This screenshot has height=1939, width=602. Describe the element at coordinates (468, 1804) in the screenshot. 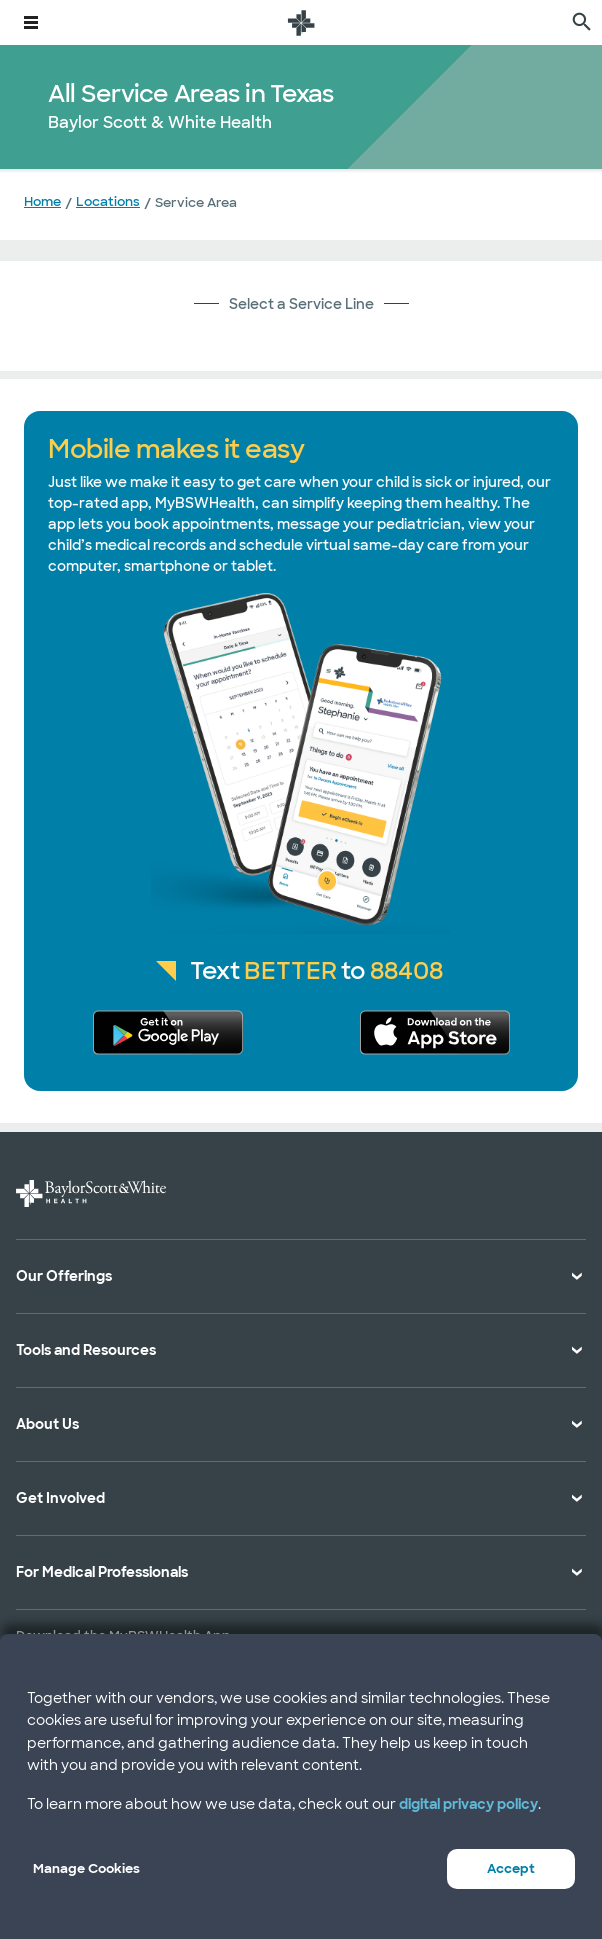

I see `digital privacy policy` at that location.